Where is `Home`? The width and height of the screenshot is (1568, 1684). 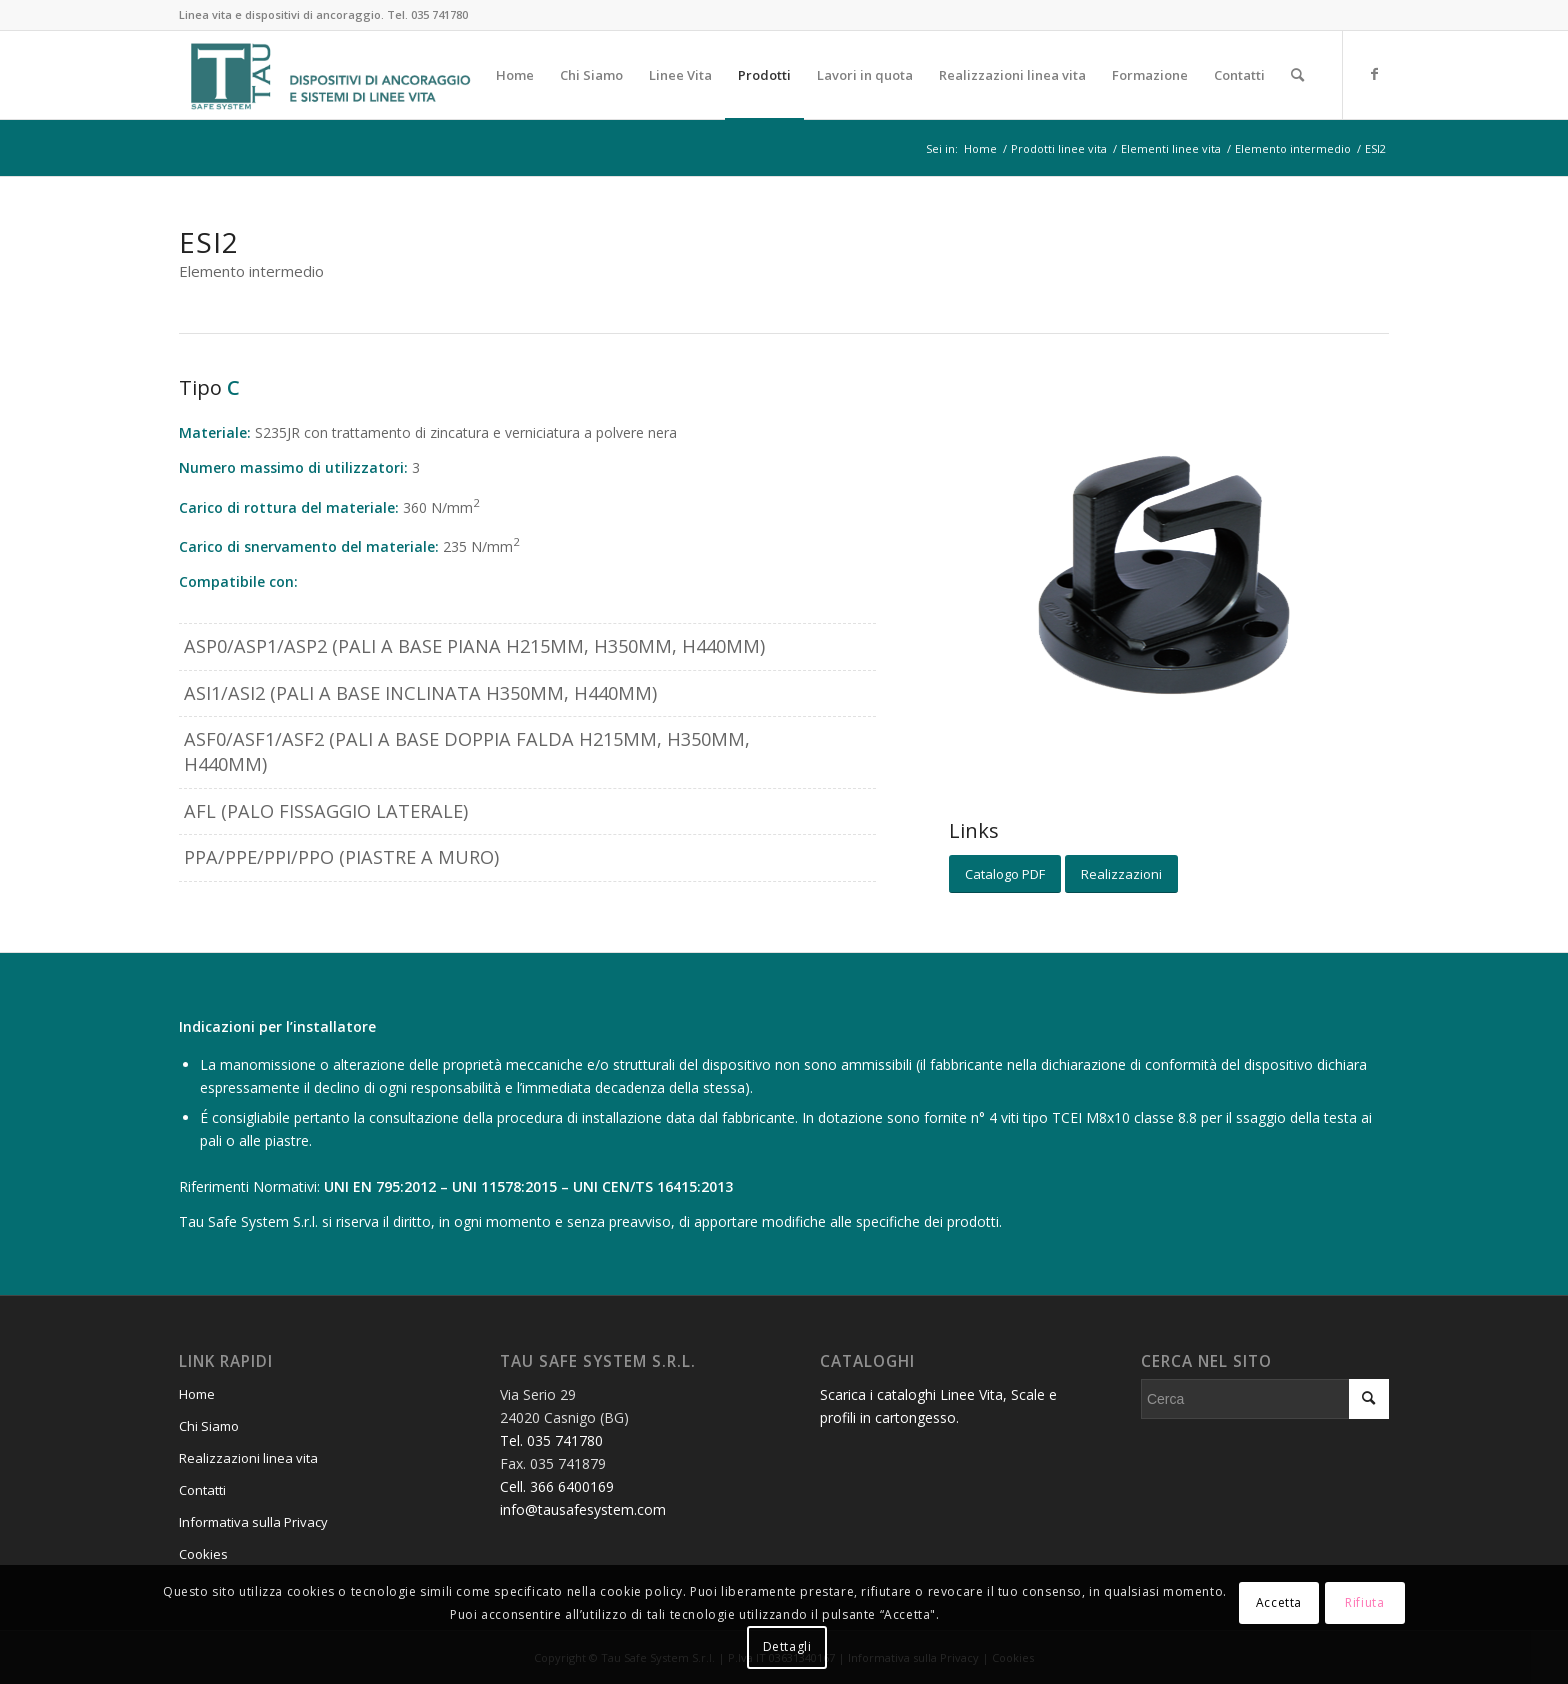 Home is located at coordinates (197, 1394).